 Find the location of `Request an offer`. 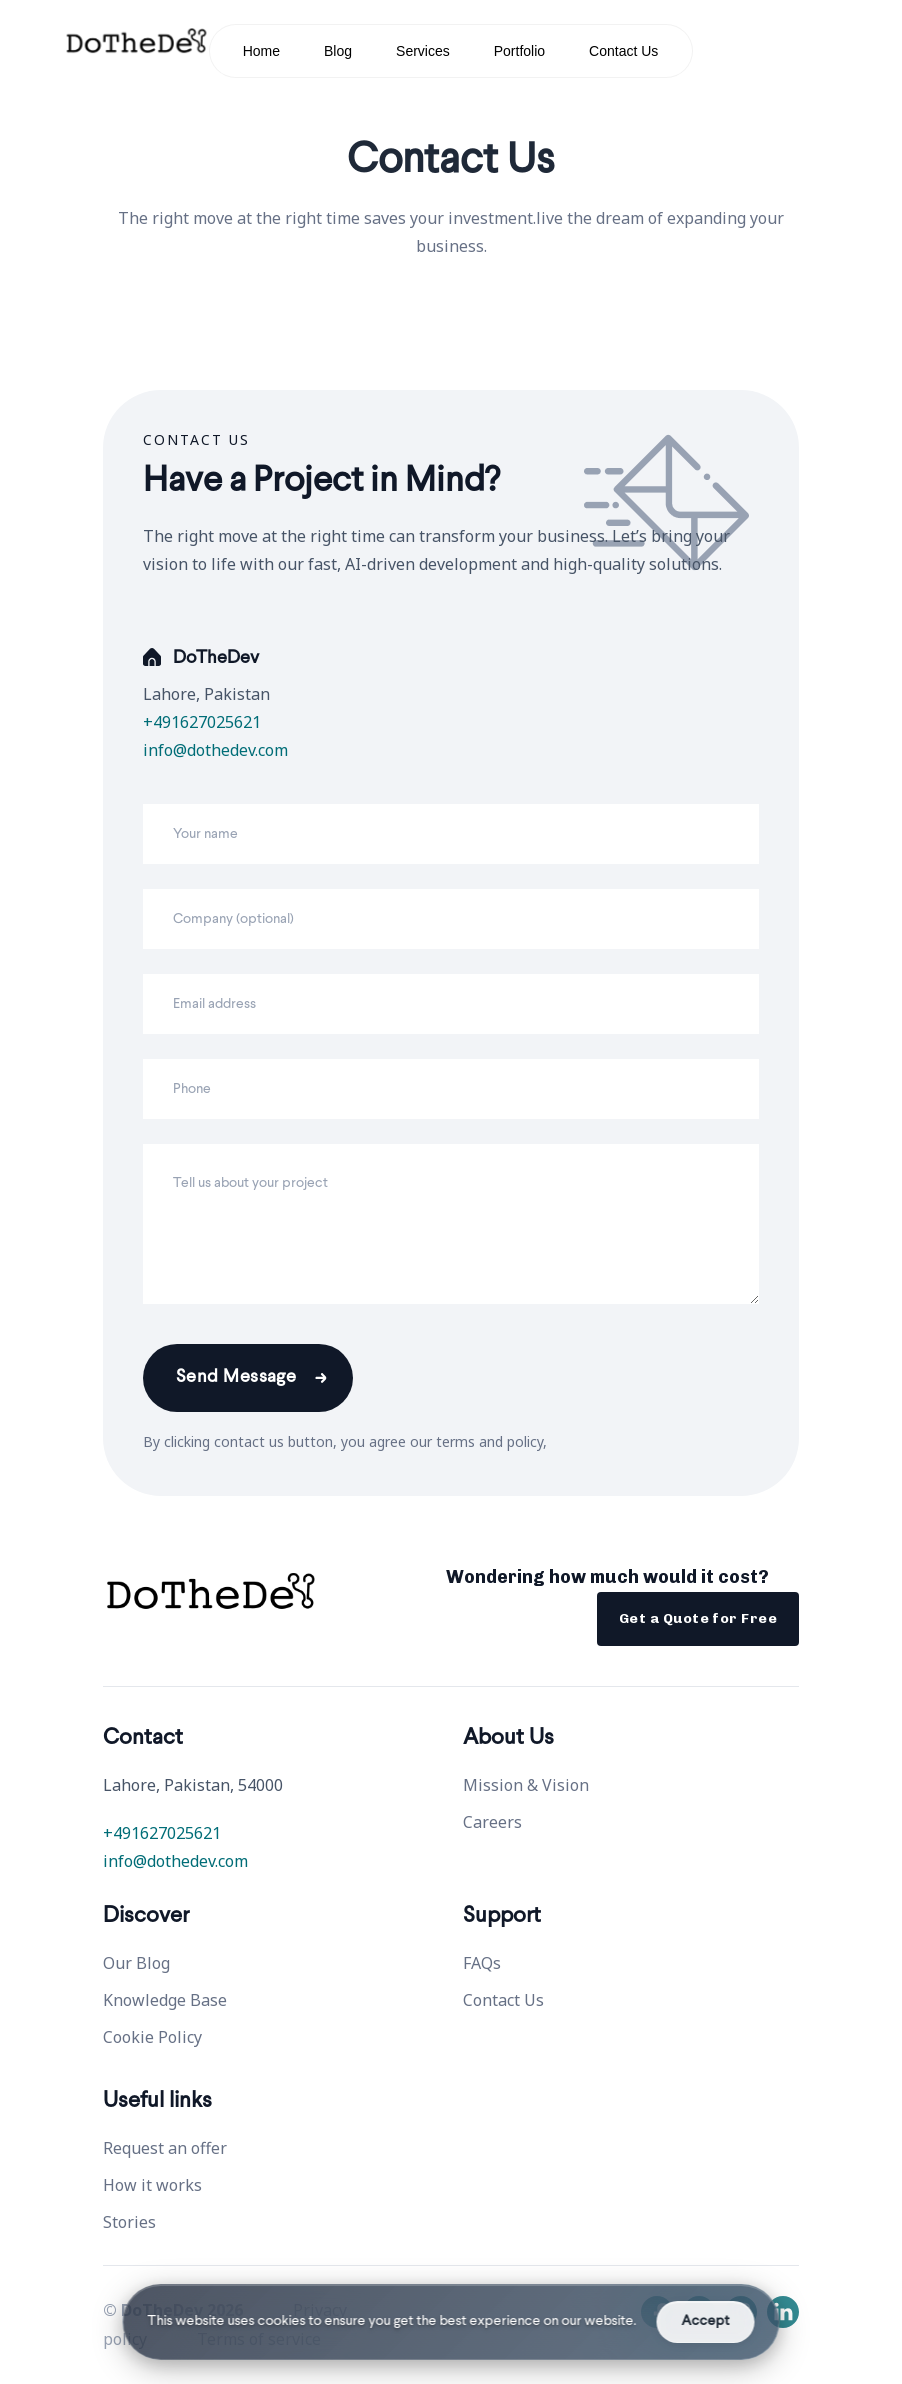

Request an offer is located at coordinates (165, 2148).